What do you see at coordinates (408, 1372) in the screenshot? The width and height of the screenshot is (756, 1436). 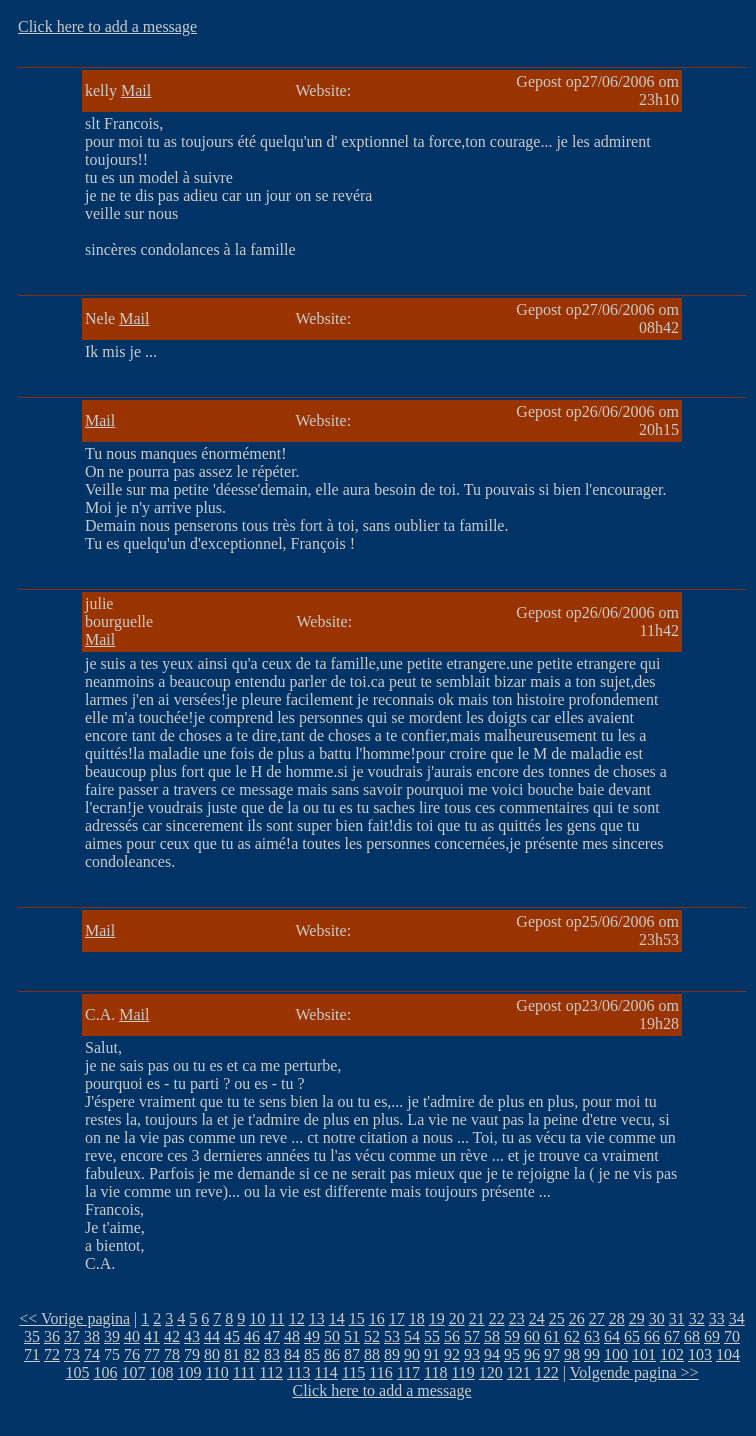 I see `117` at bounding box center [408, 1372].